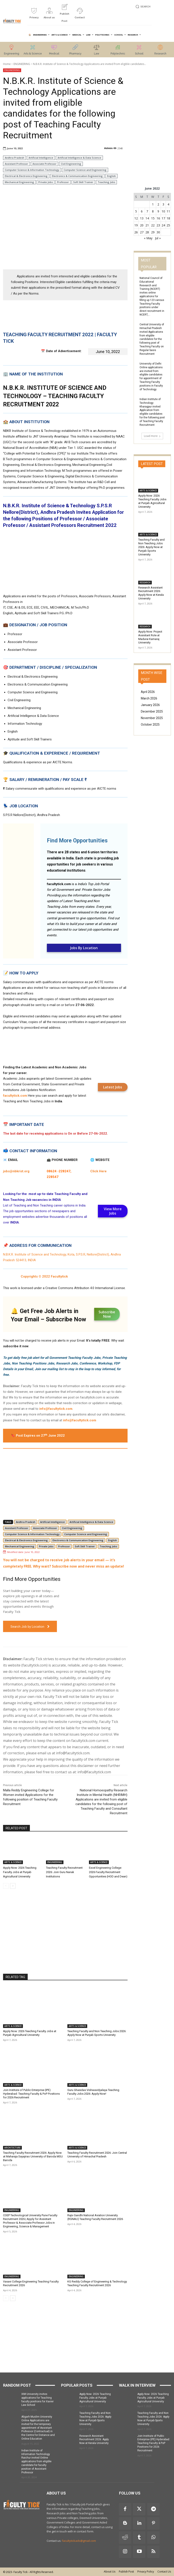 Image resolution: width=174 pixels, height=2576 pixels. Describe the element at coordinates (152, 436) in the screenshot. I see `Load more` at that location.